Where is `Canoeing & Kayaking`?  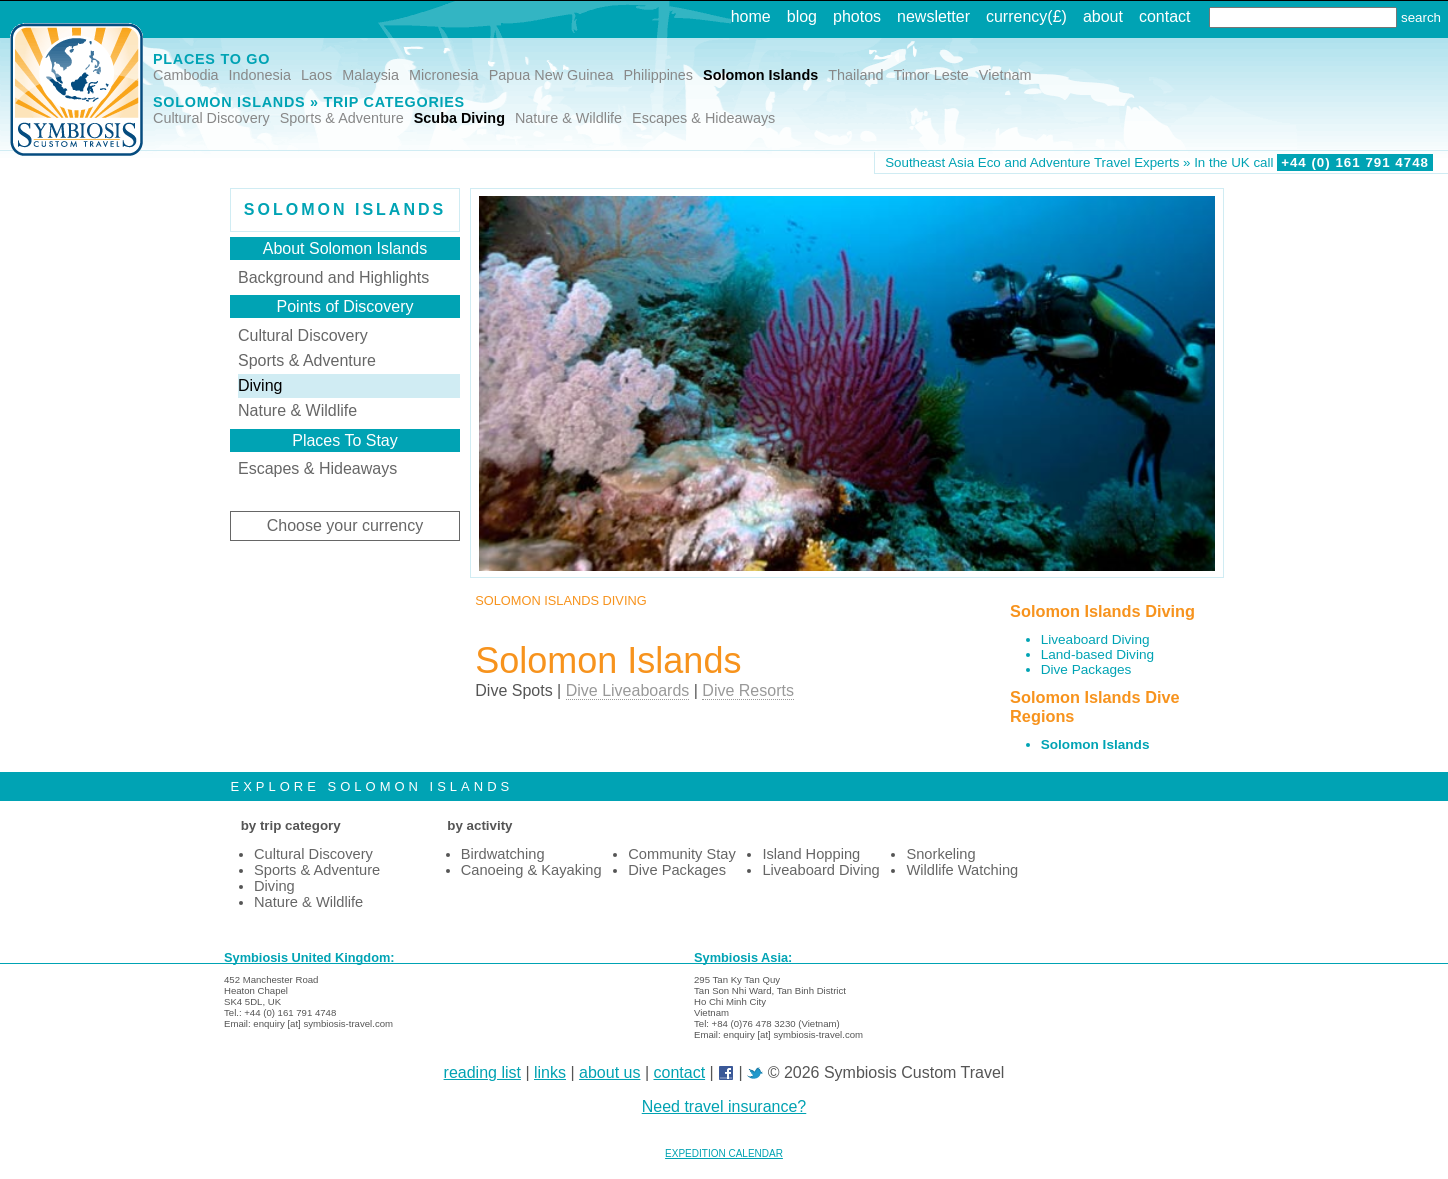 Canoeing & Kayaking is located at coordinates (531, 870).